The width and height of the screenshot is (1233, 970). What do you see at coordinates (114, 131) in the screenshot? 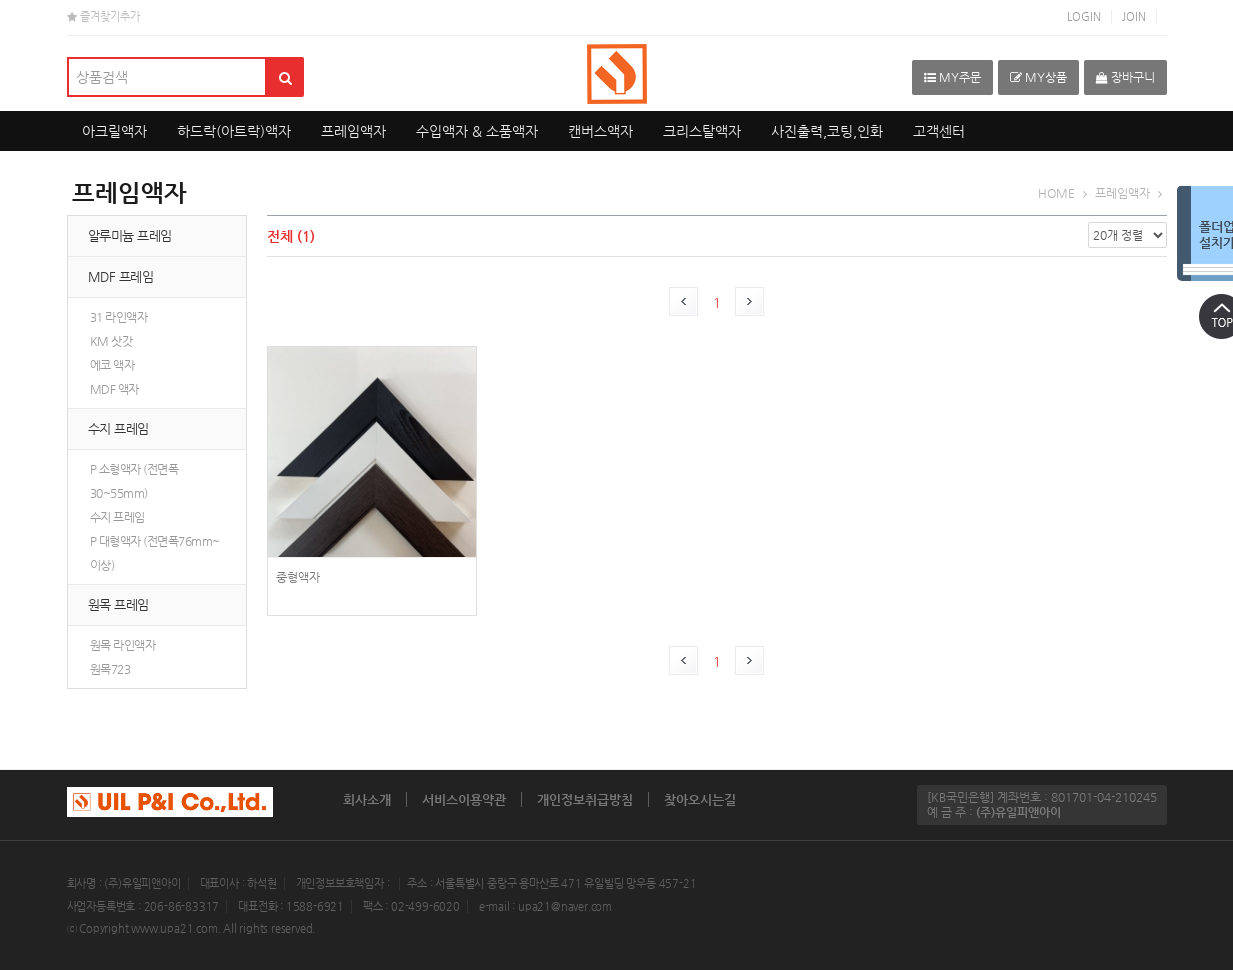
I see `아크릴액자` at bounding box center [114, 131].